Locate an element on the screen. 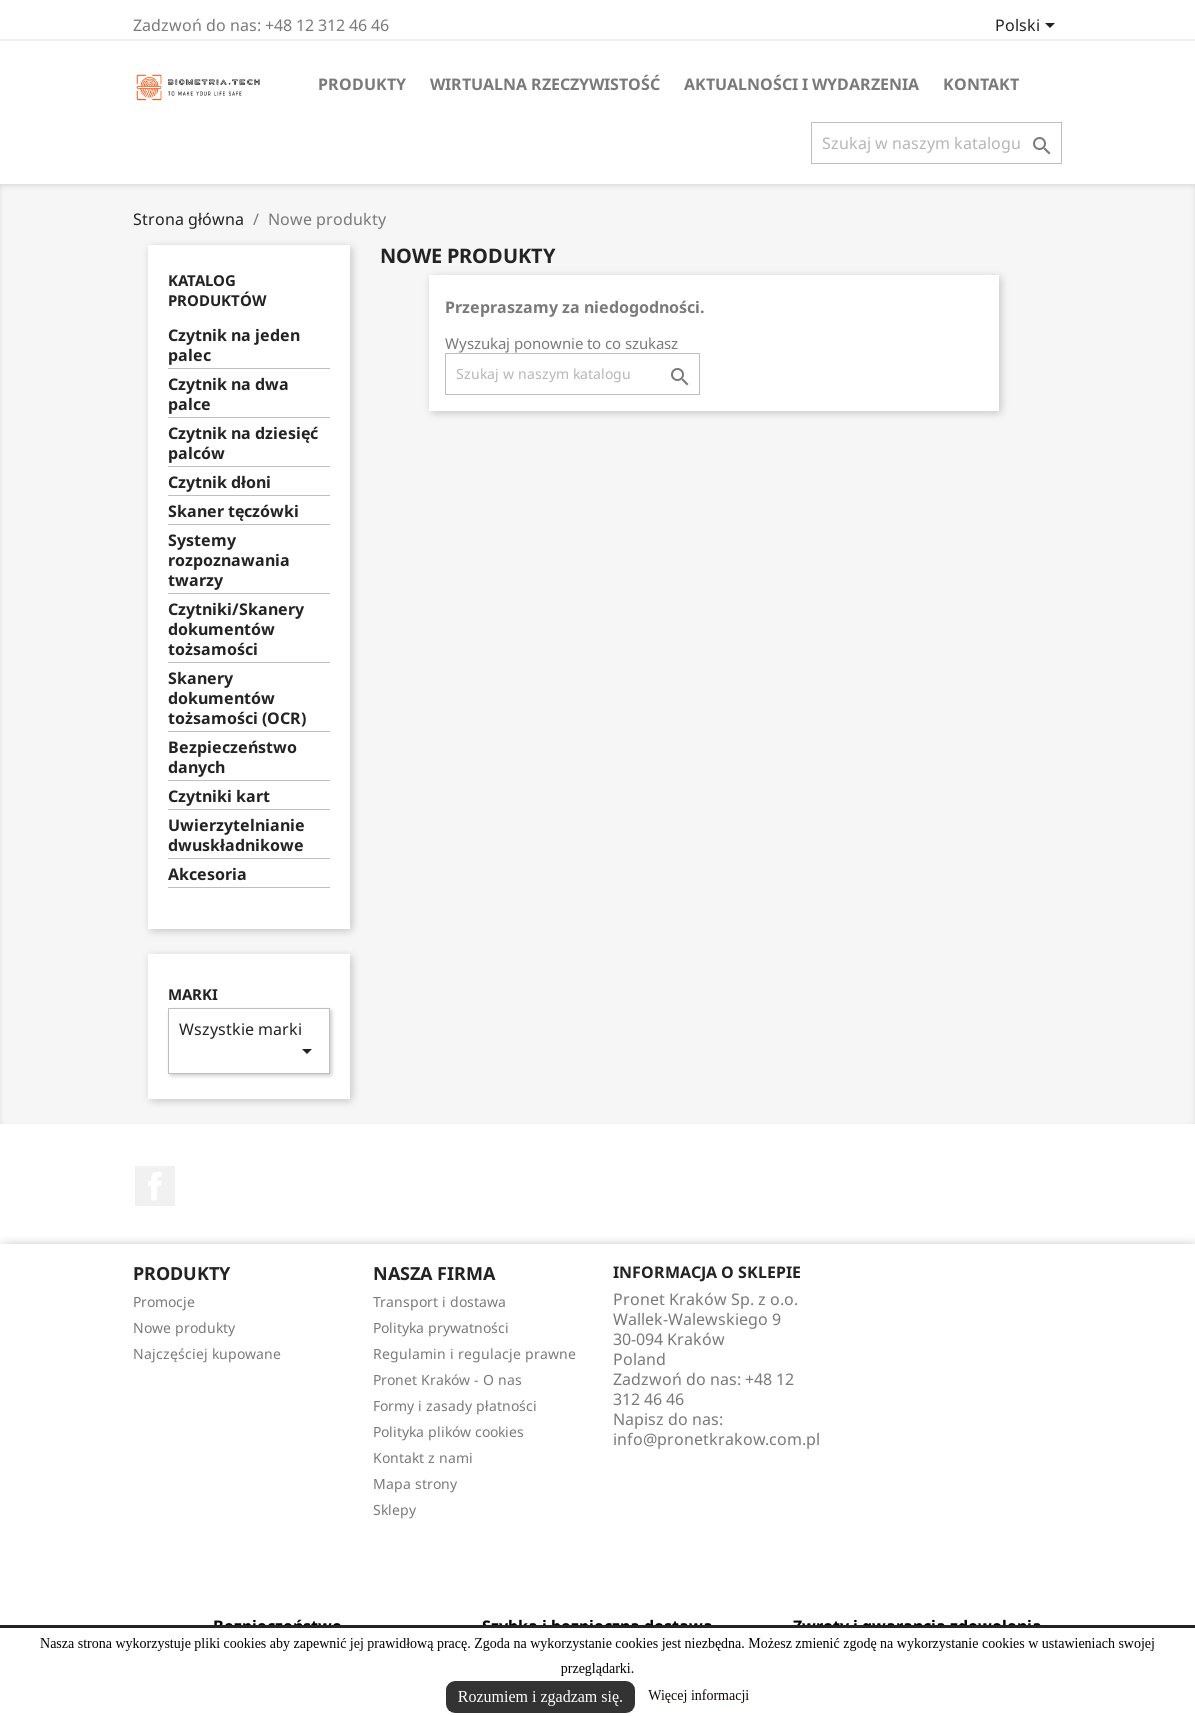 The image size is (1195, 1716). Transport i dostawa is located at coordinates (439, 1301).